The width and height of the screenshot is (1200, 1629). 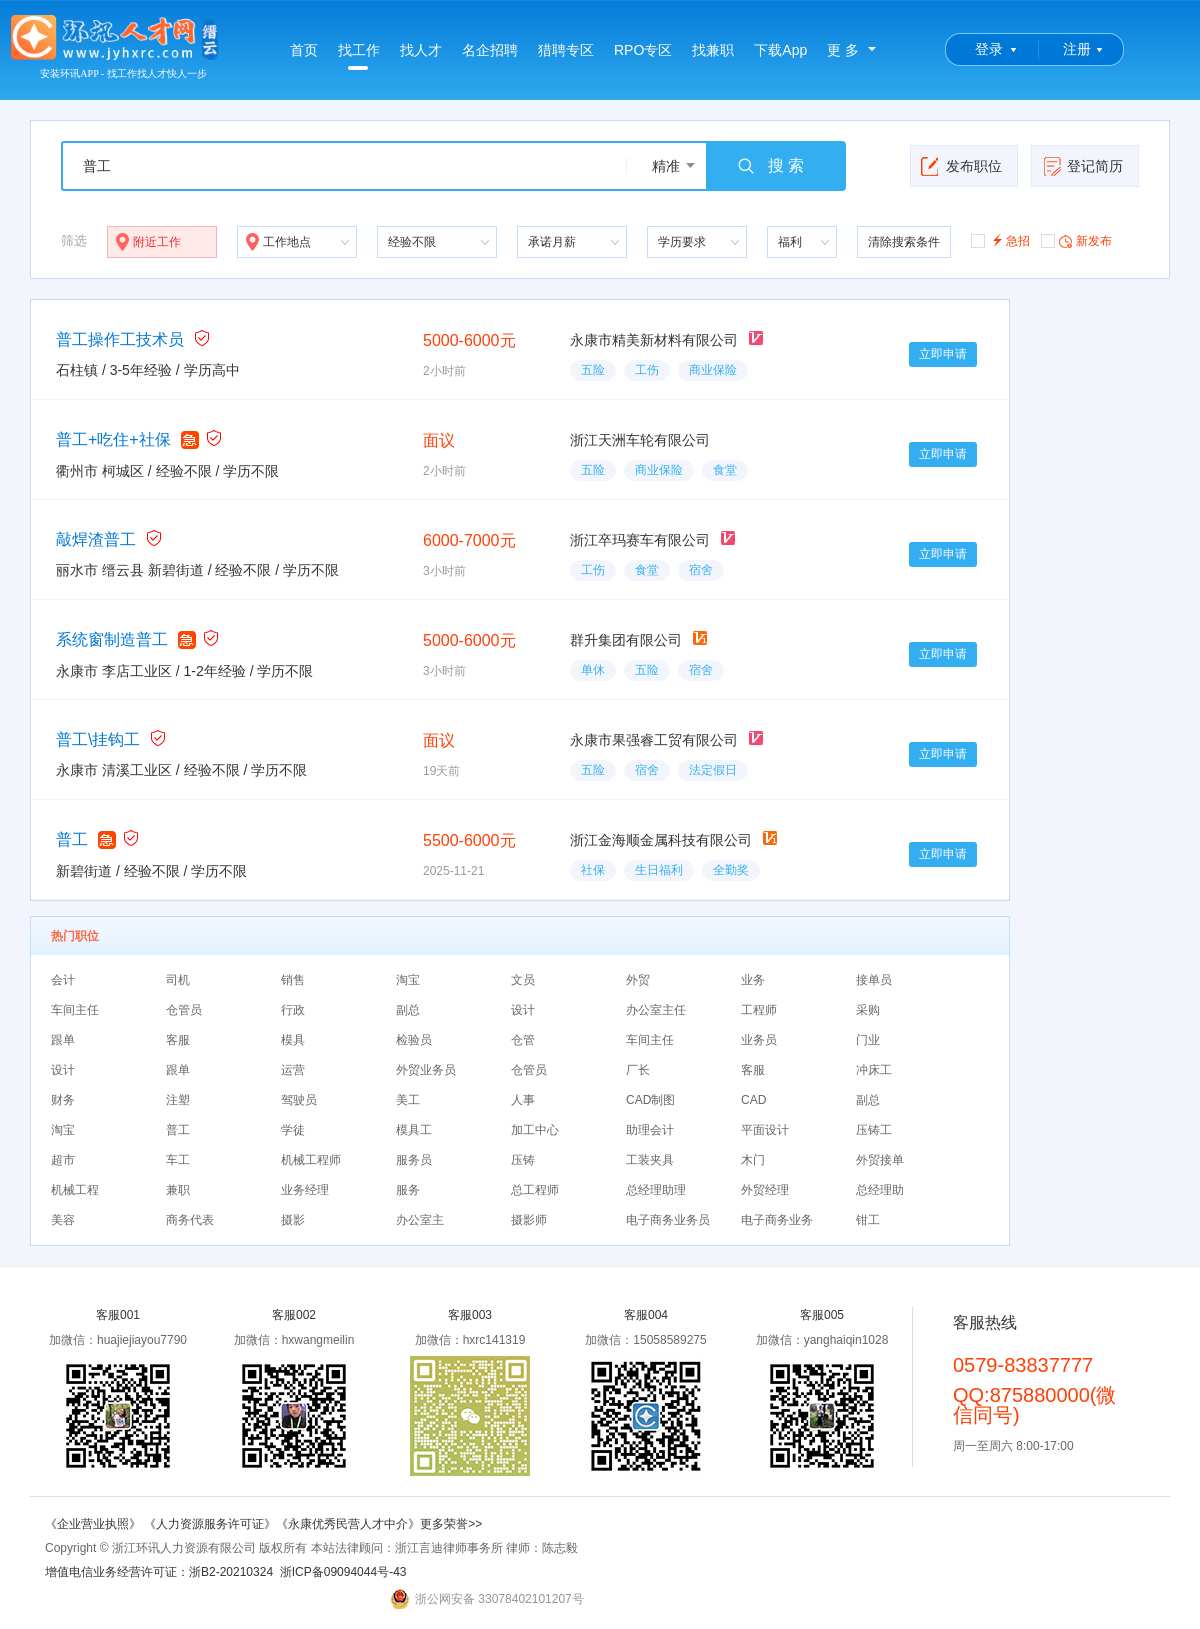 What do you see at coordinates (293, 1220) in the screenshot?
I see `摄影` at bounding box center [293, 1220].